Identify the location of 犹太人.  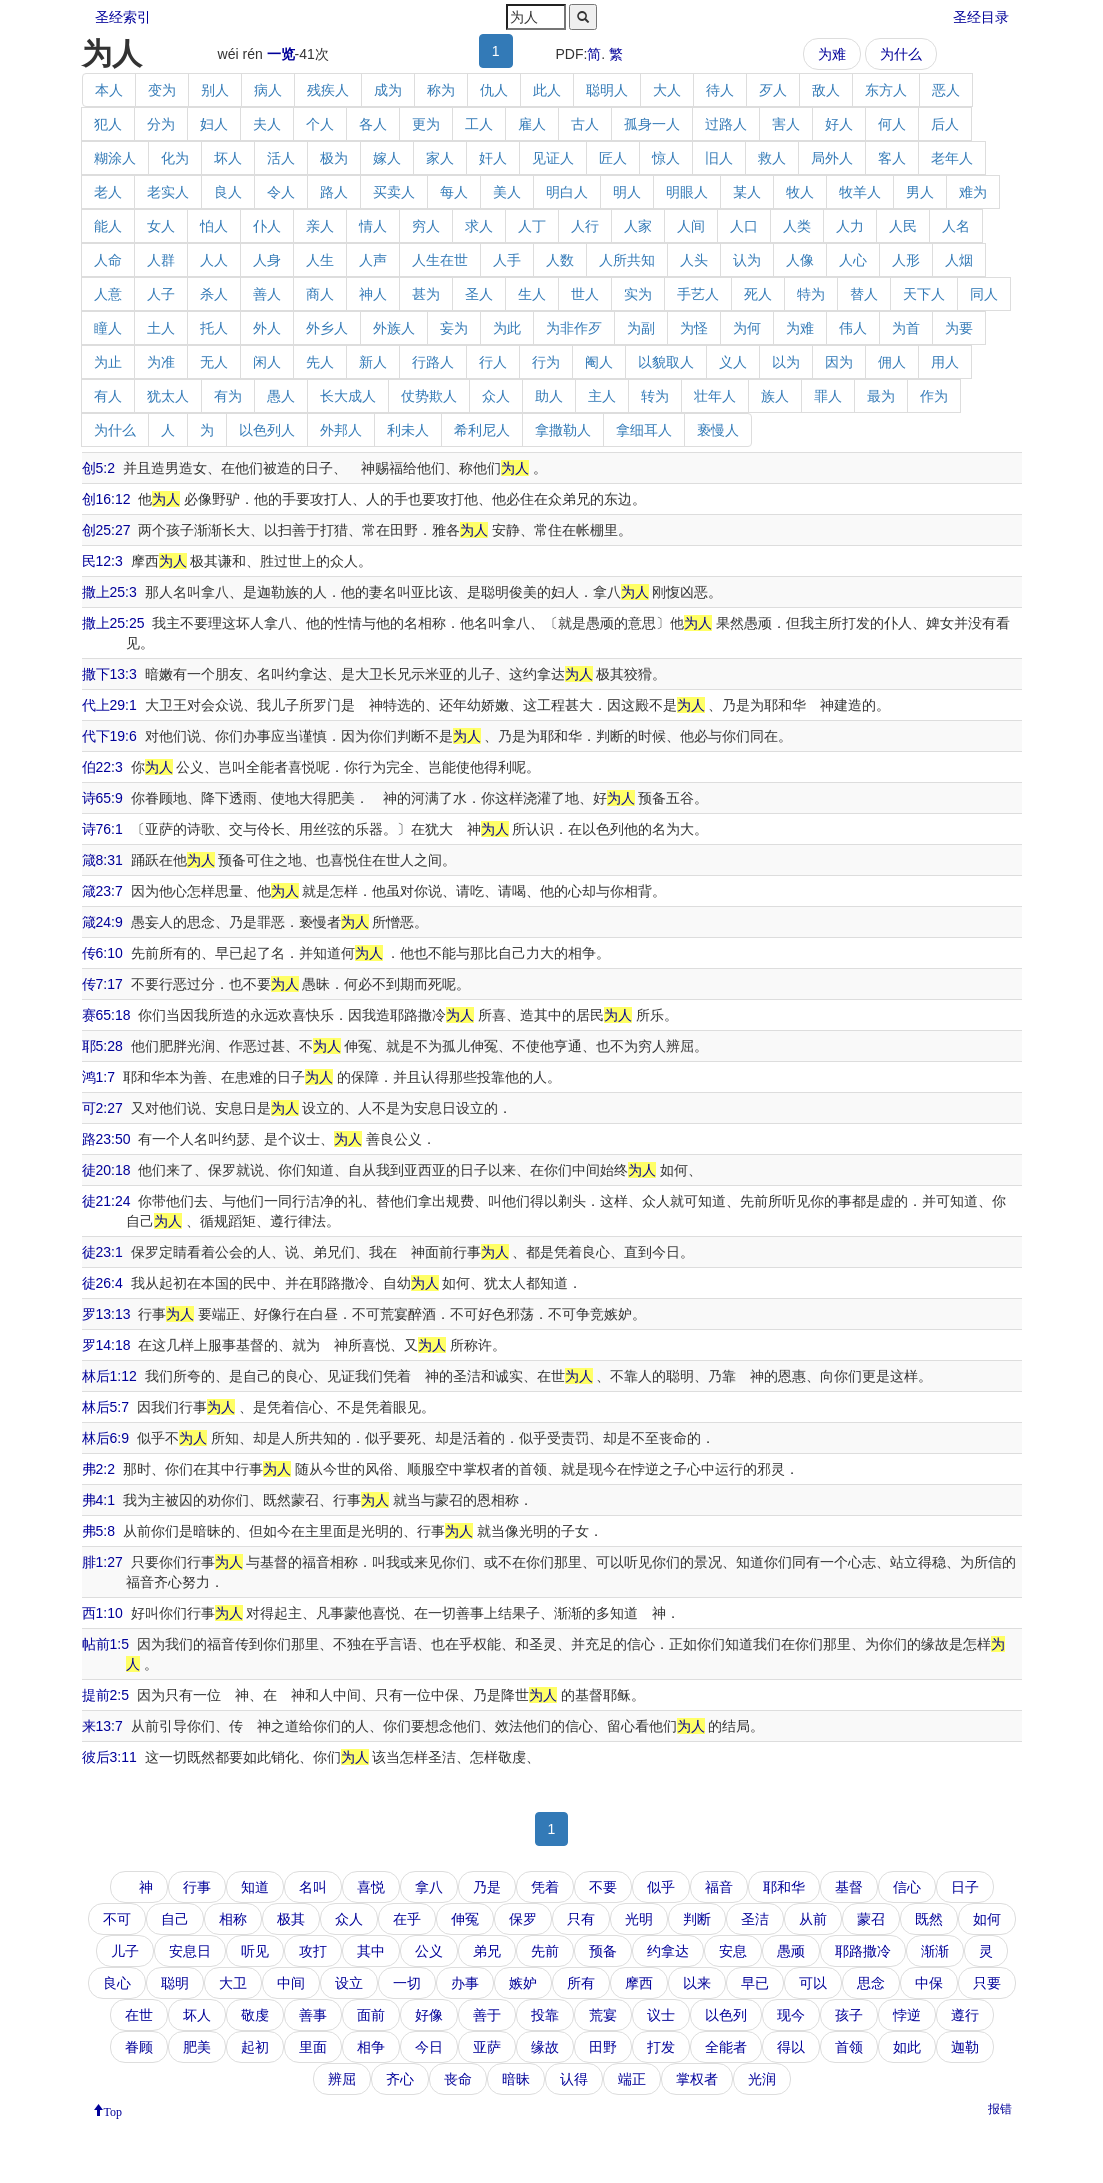
(168, 396).